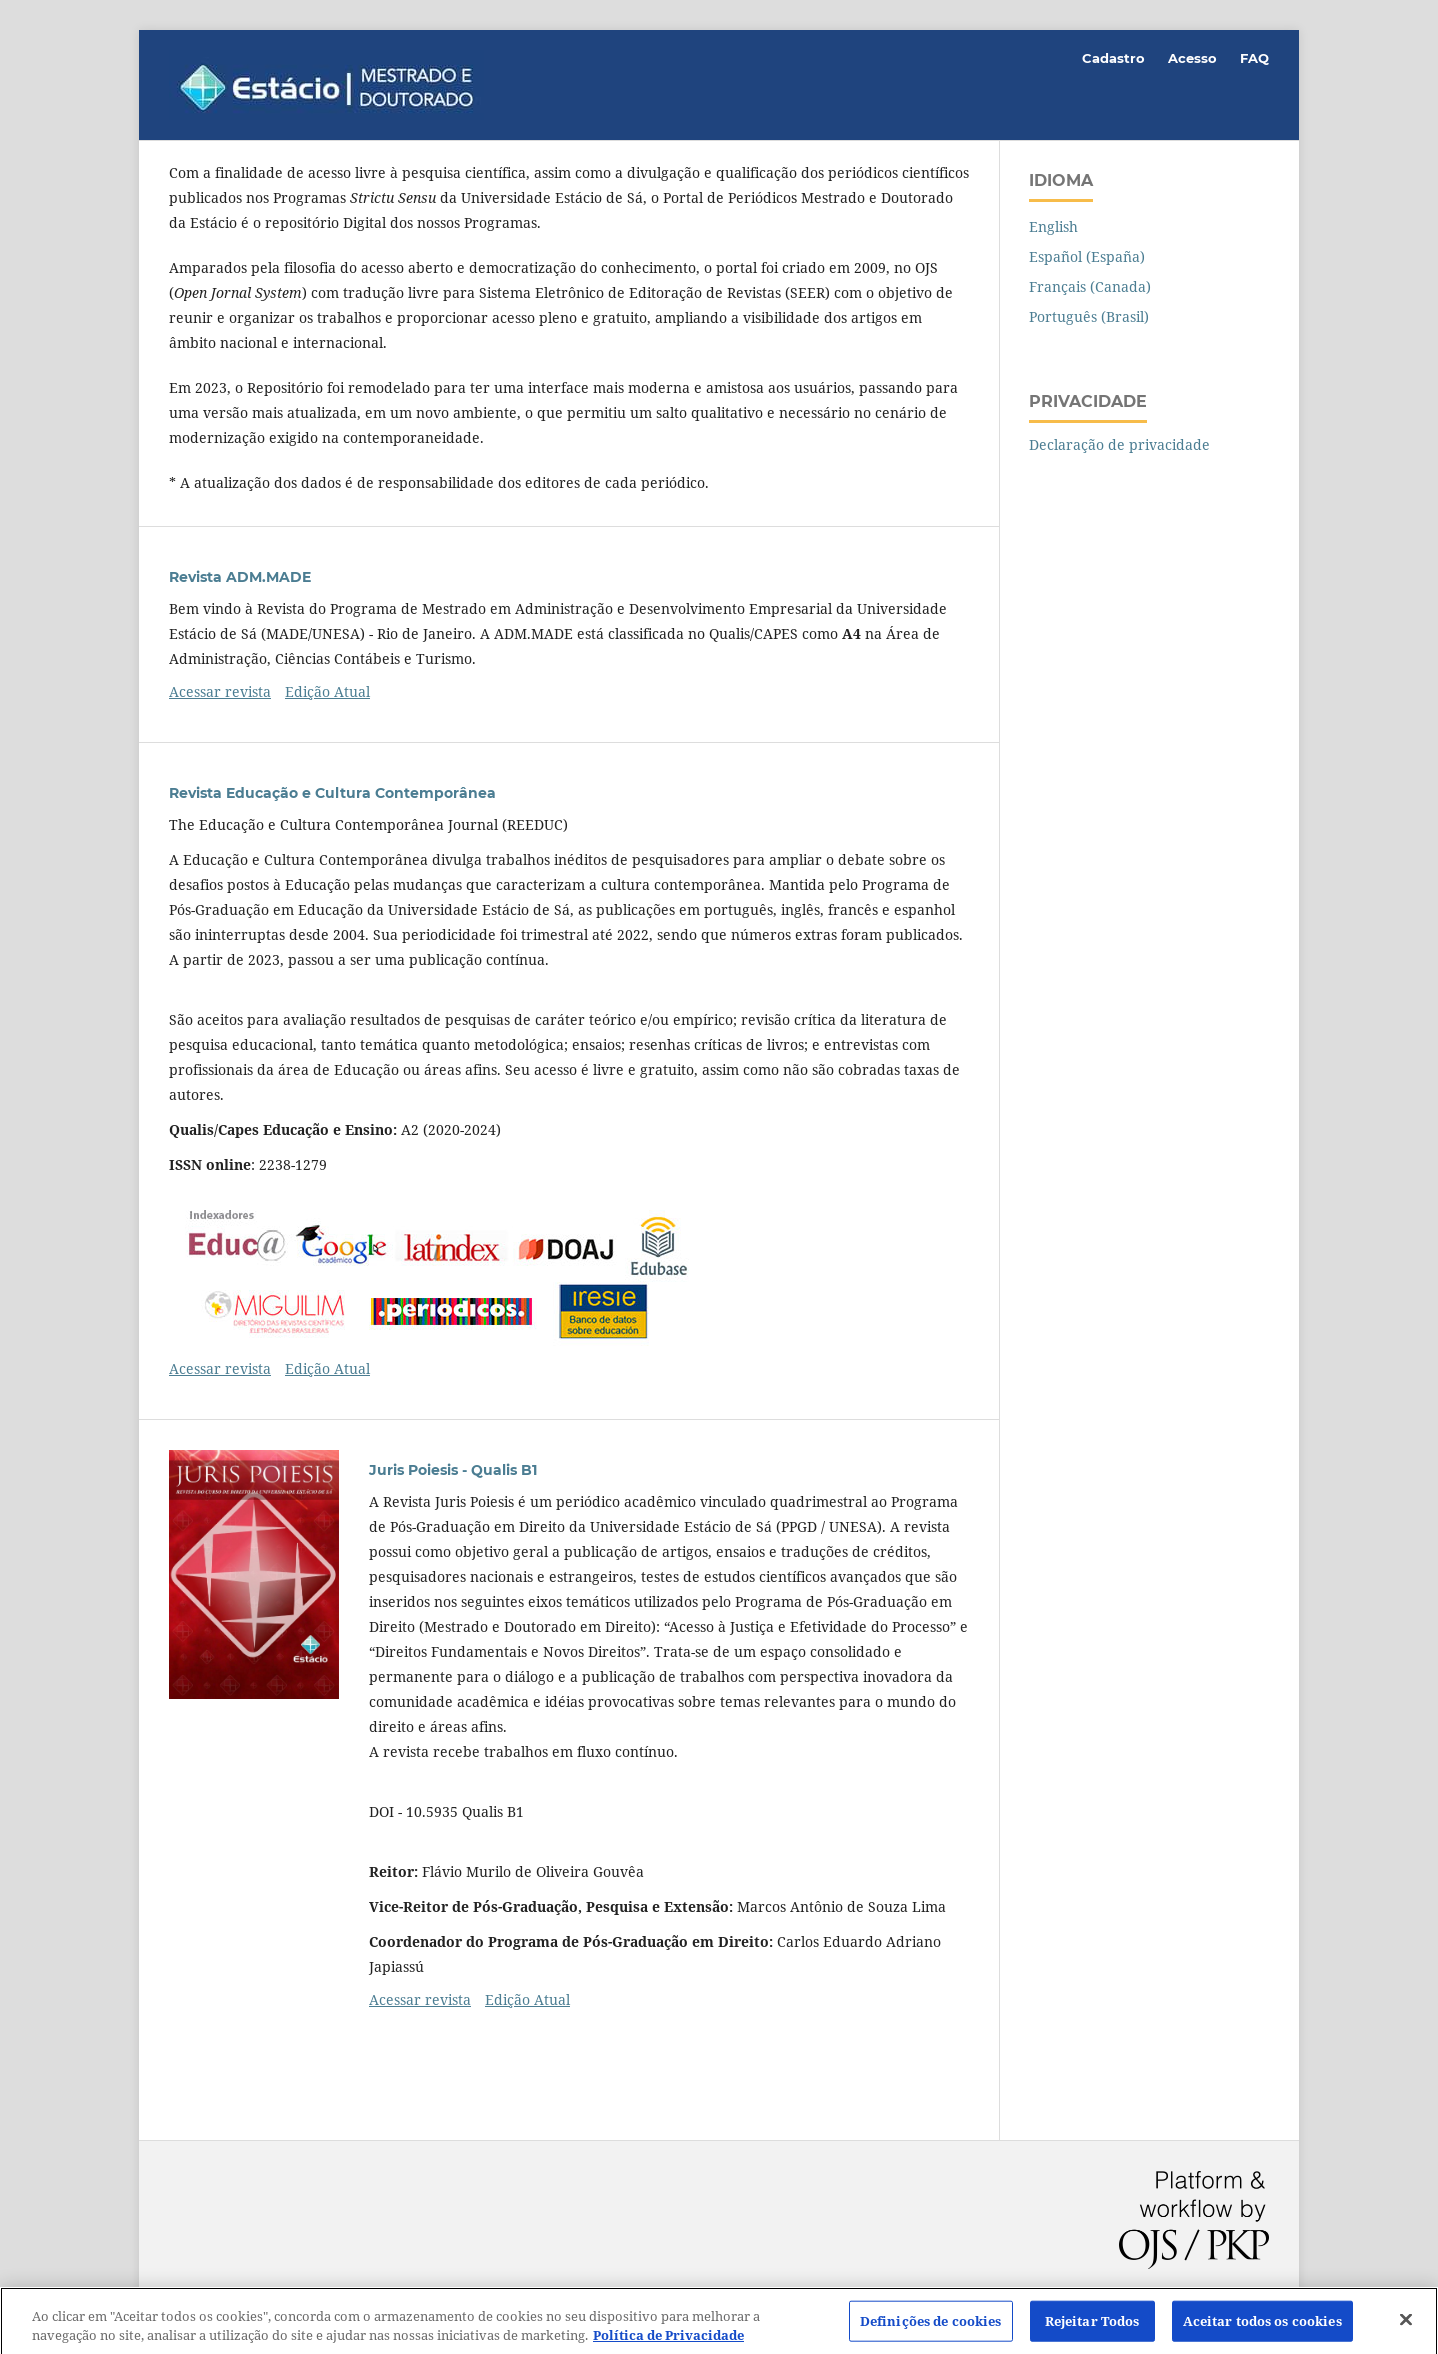  What do you see at coordinates (931, 2327) in the screenshot?
I see `Definições de cookies` at bounding box center [931, 2327].